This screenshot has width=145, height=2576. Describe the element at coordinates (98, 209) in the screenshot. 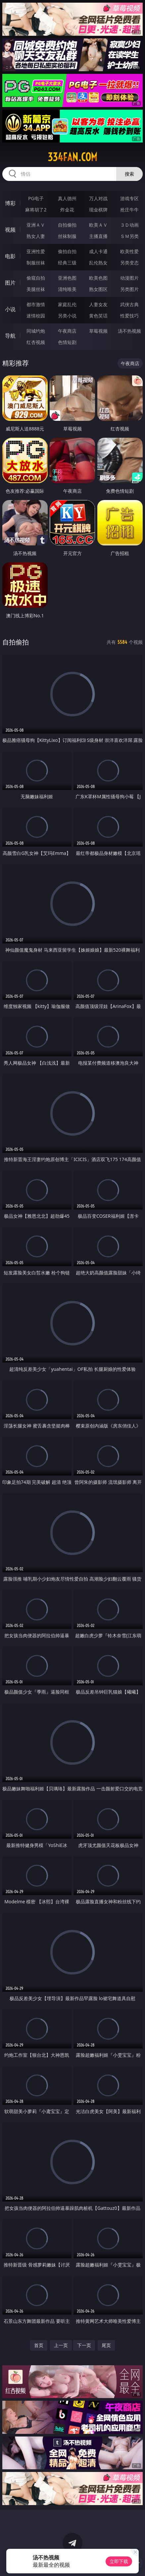

I see `现金棋牌` at that location.